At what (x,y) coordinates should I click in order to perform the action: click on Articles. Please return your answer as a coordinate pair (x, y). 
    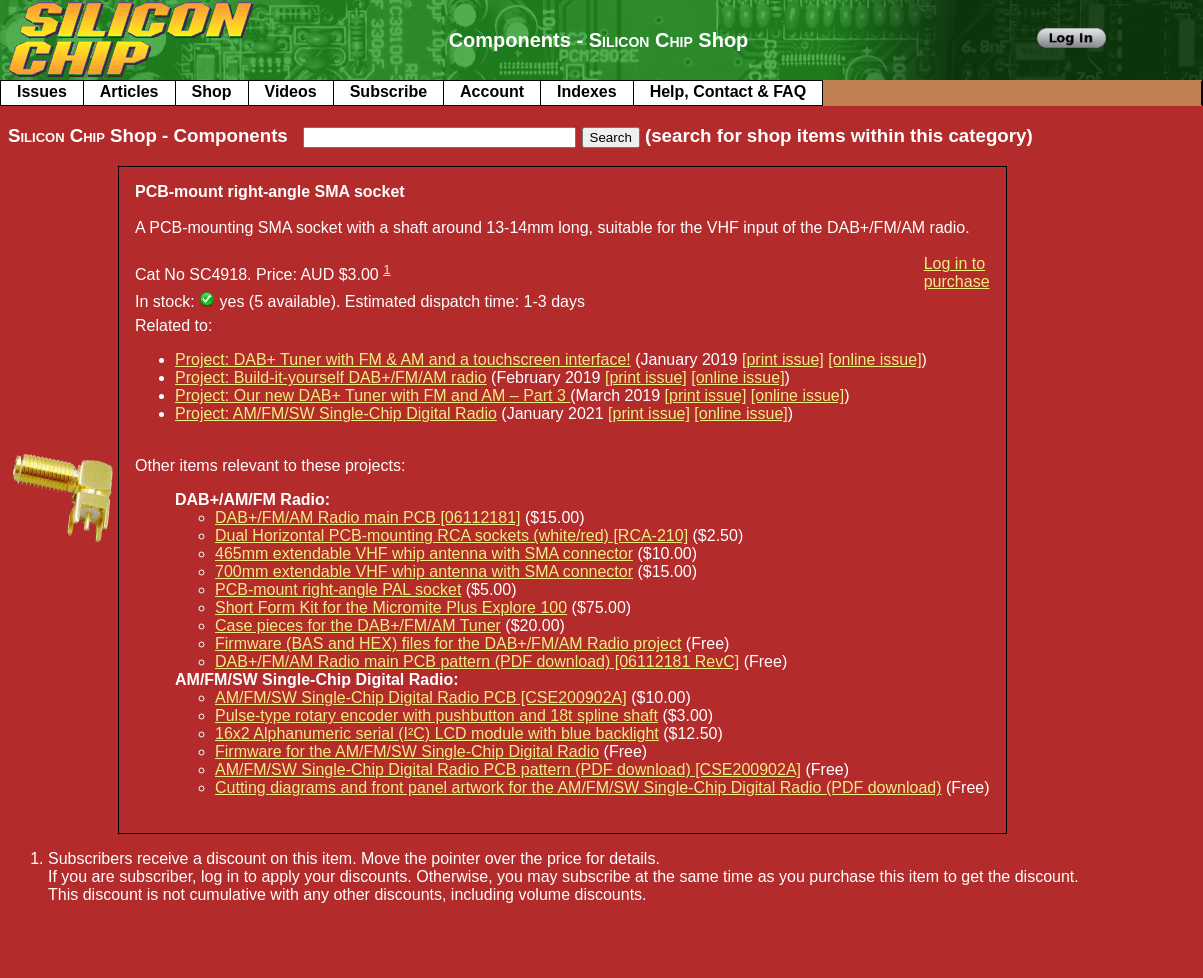
    Looking at the image, I should click on (129, 91).